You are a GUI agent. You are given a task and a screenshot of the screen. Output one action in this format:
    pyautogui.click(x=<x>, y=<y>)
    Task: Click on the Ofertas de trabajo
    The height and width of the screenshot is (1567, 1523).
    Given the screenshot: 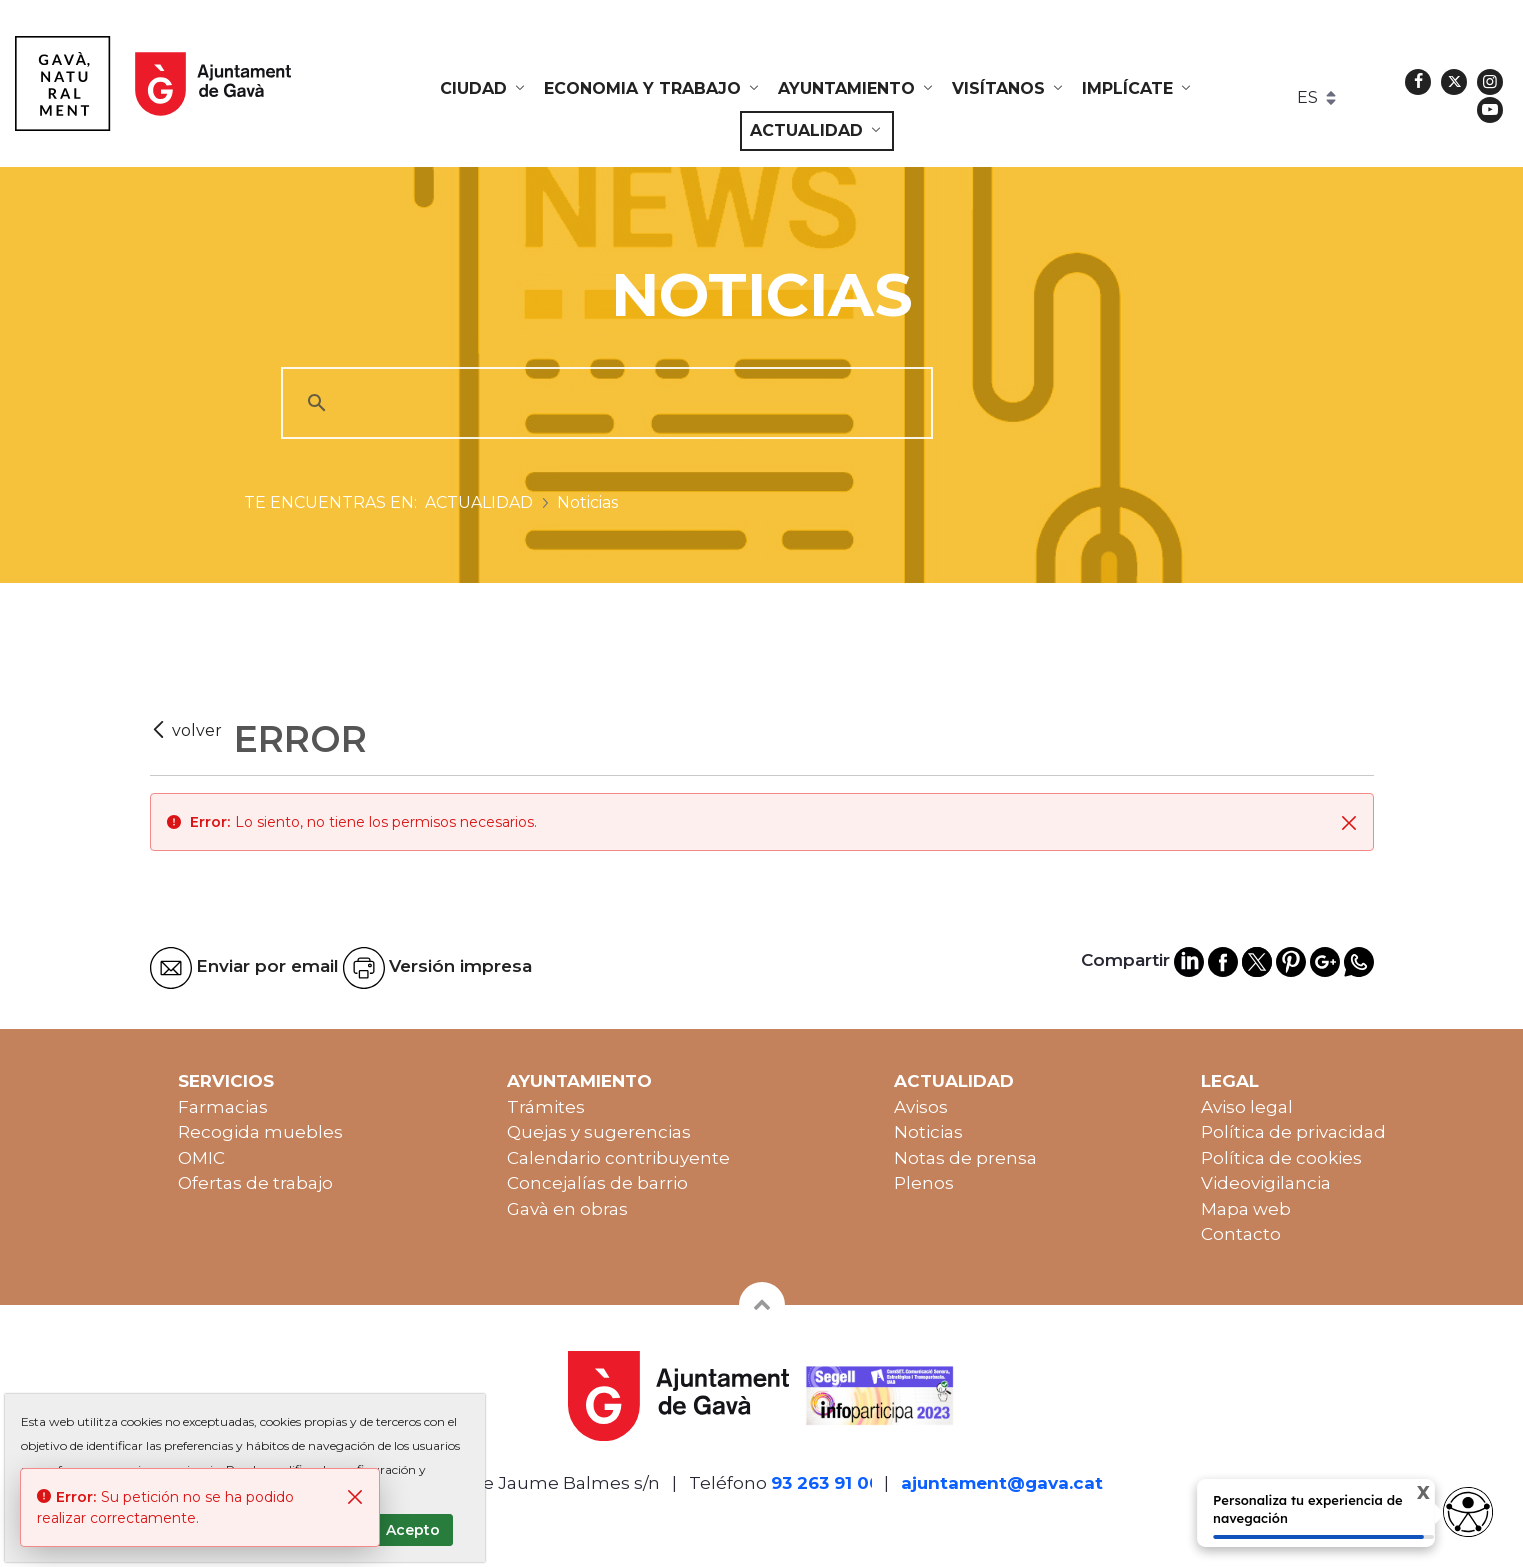 What is the action you would take?
    pyautogui.click(x=255, y=1183)
    